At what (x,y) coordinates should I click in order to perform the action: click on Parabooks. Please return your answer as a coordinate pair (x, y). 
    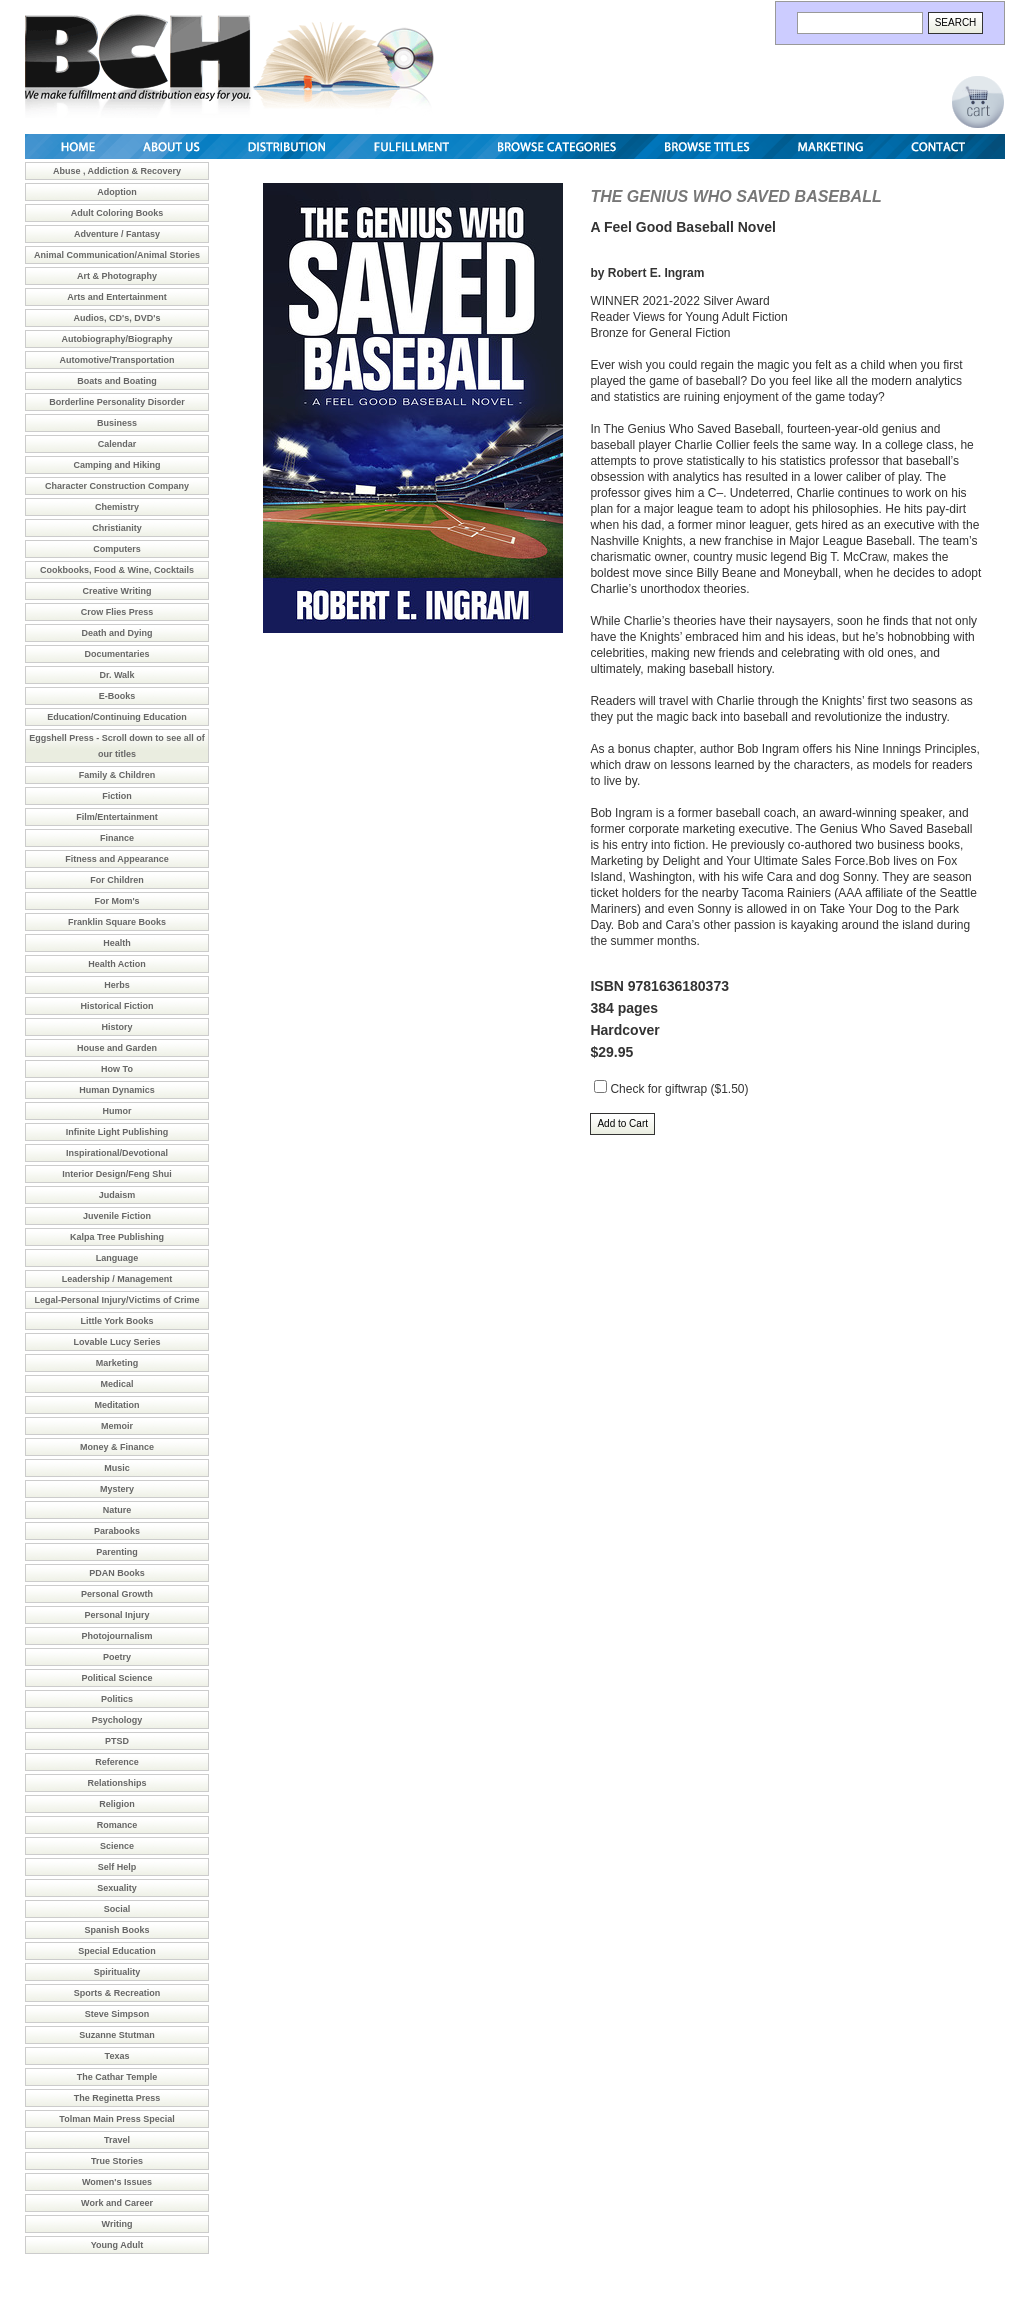
    Looking at the image, I should click on (117, 1531).